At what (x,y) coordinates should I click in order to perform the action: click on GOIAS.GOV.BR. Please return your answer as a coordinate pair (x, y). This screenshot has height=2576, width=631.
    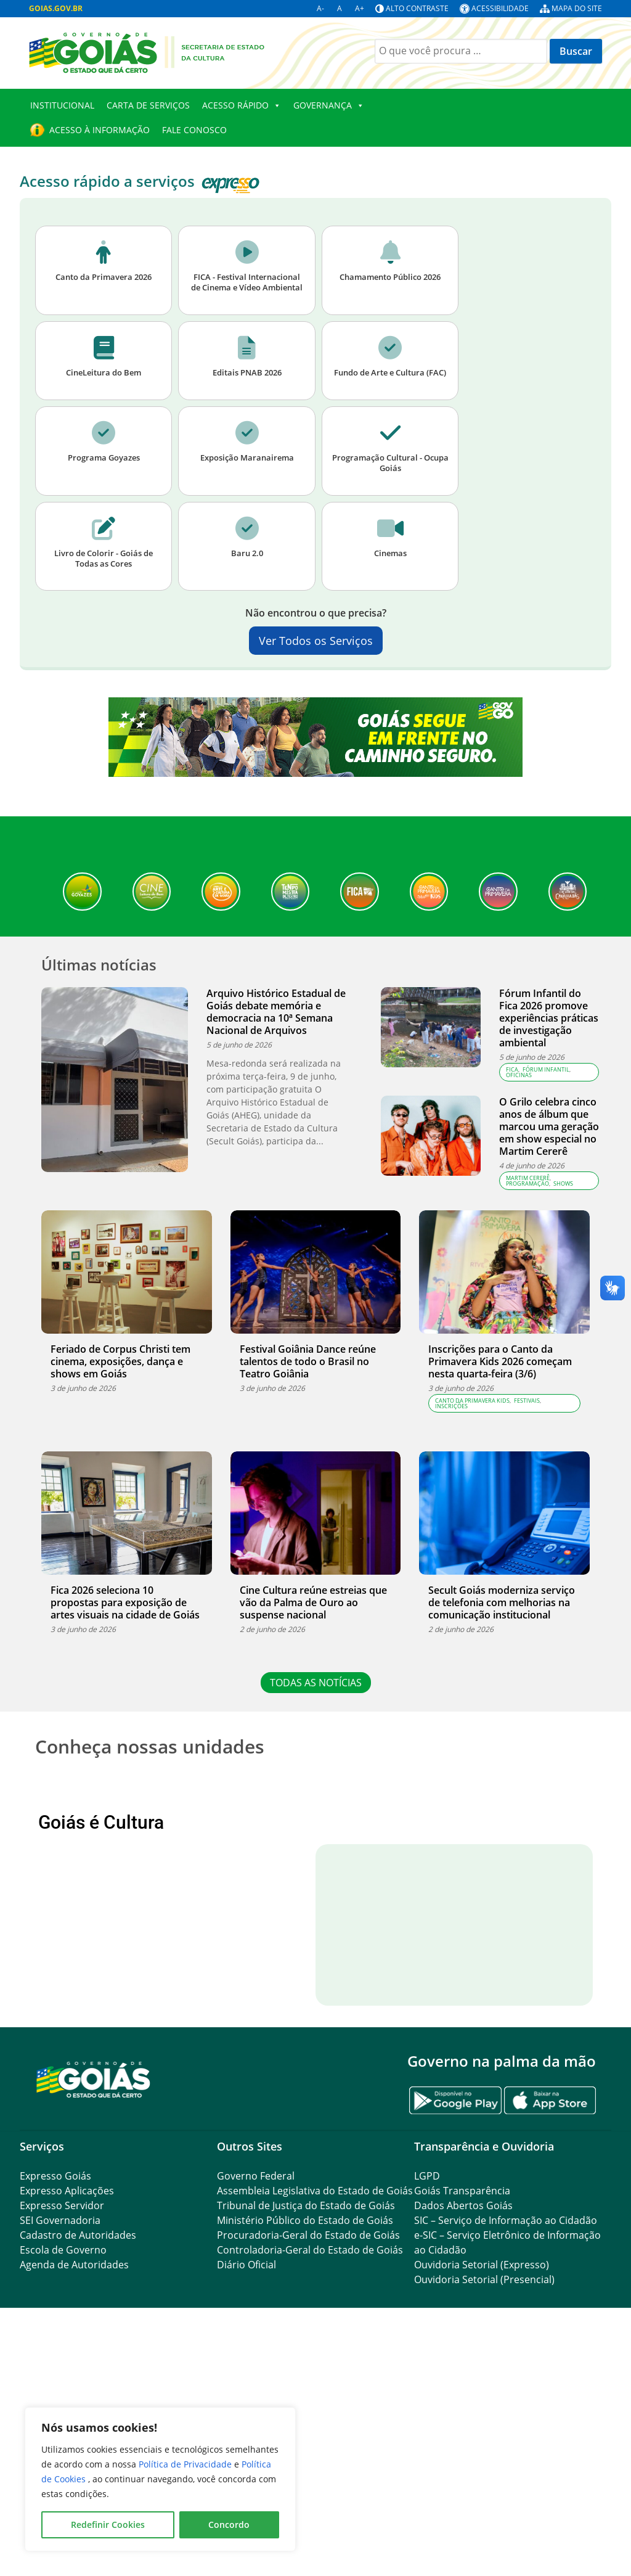
    Looking at the image, I should click on (56, 8).